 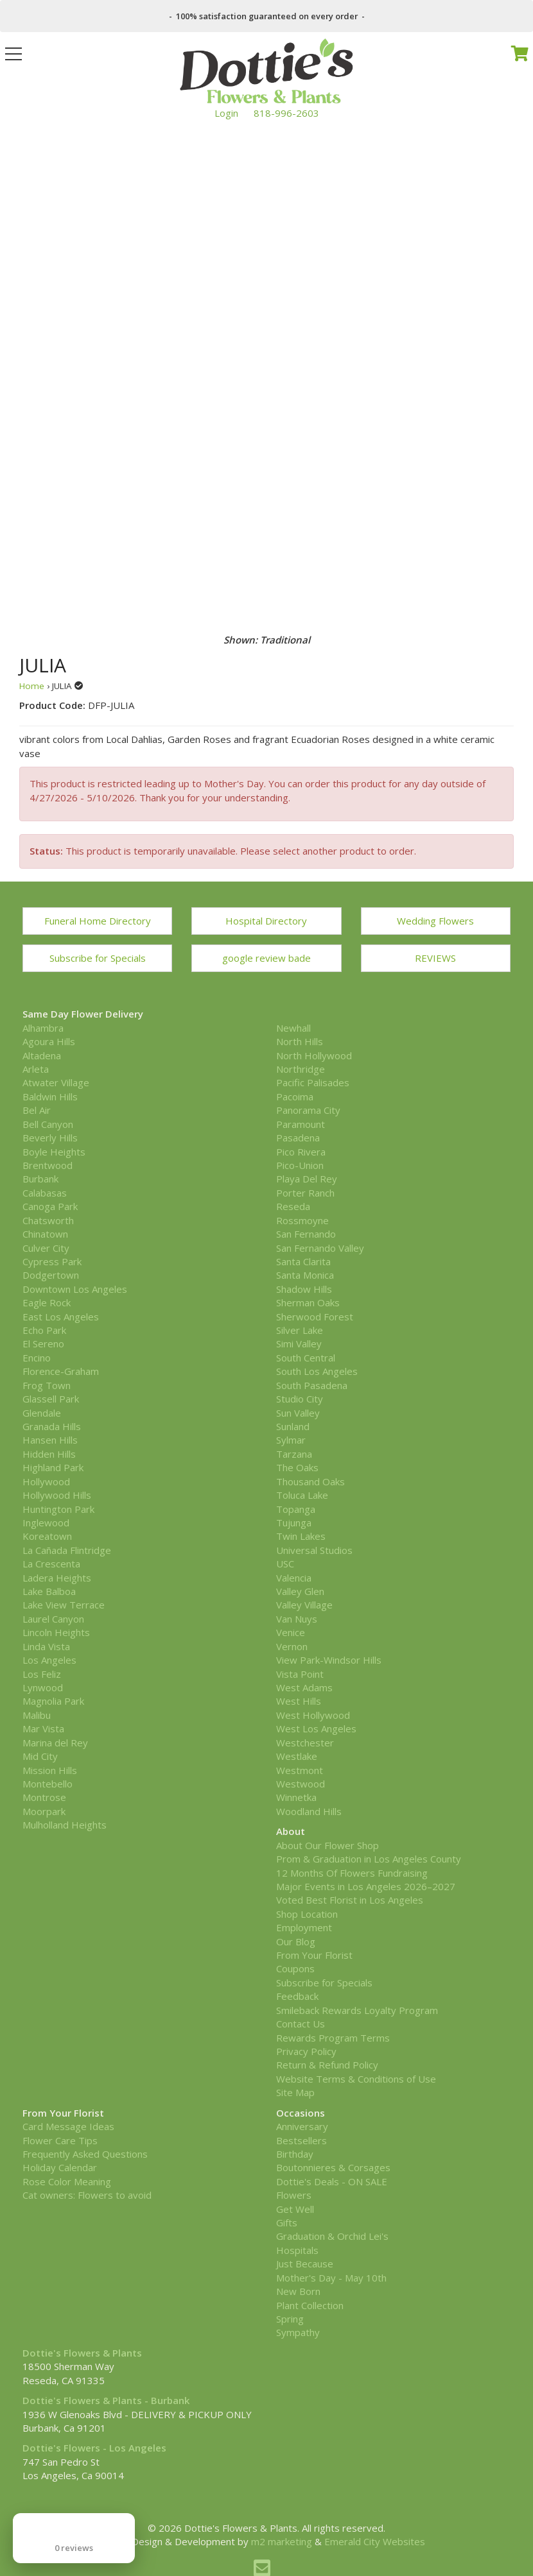 I want to click on Santa Monica, so click(x=305, y=1274).